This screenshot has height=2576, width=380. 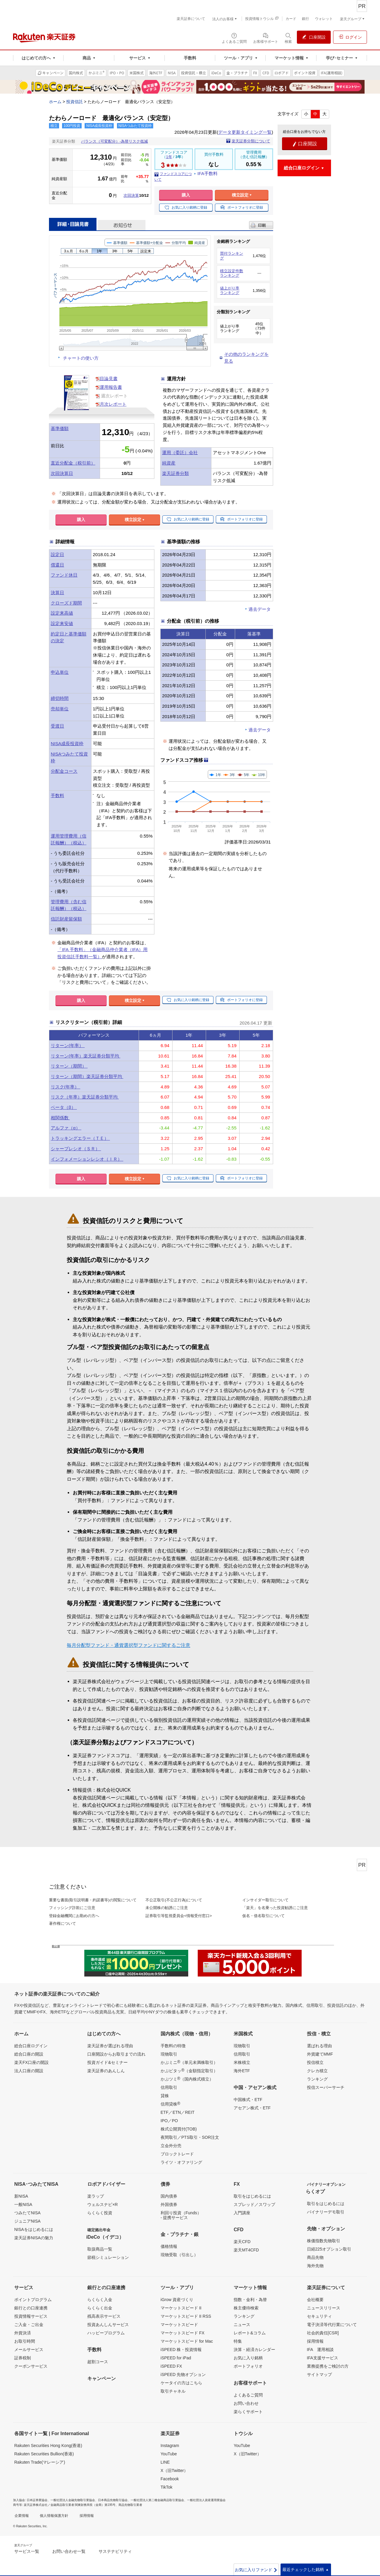 I want to click on リターン(年率）, so click(x=68, y=1045).